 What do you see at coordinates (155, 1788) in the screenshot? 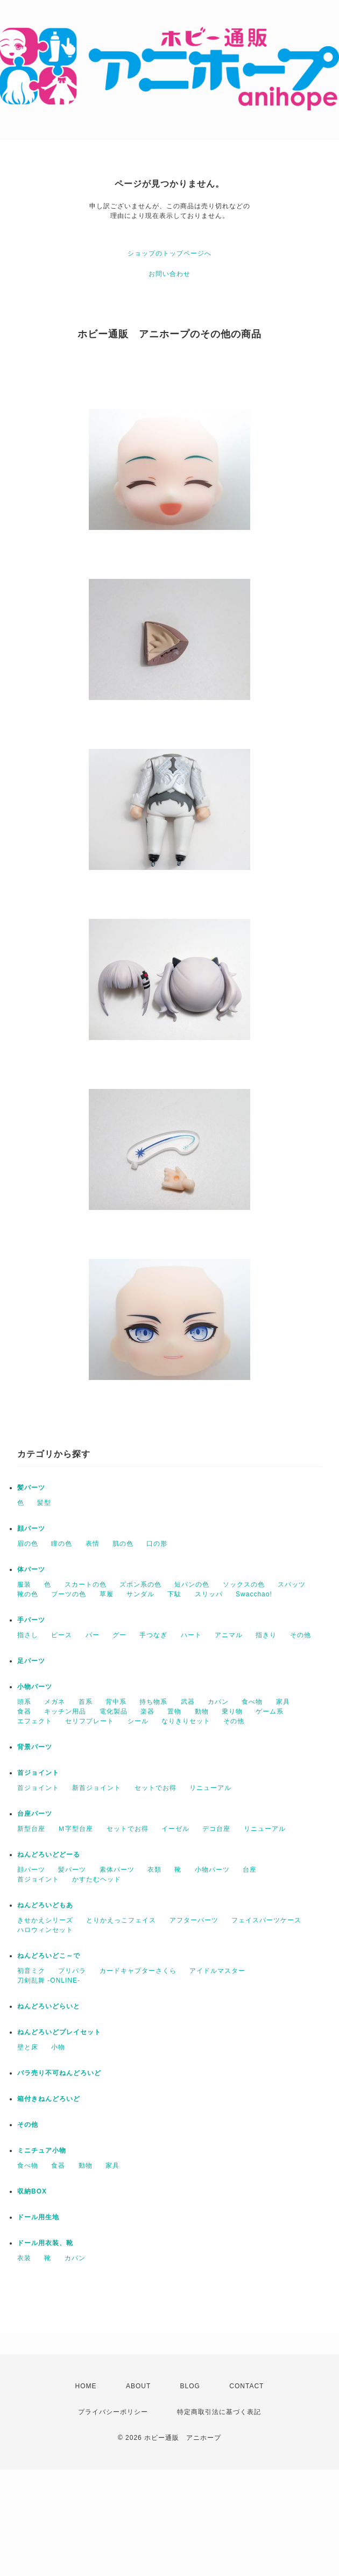
I see `セットでお得` at bounding box center [155, 1788].